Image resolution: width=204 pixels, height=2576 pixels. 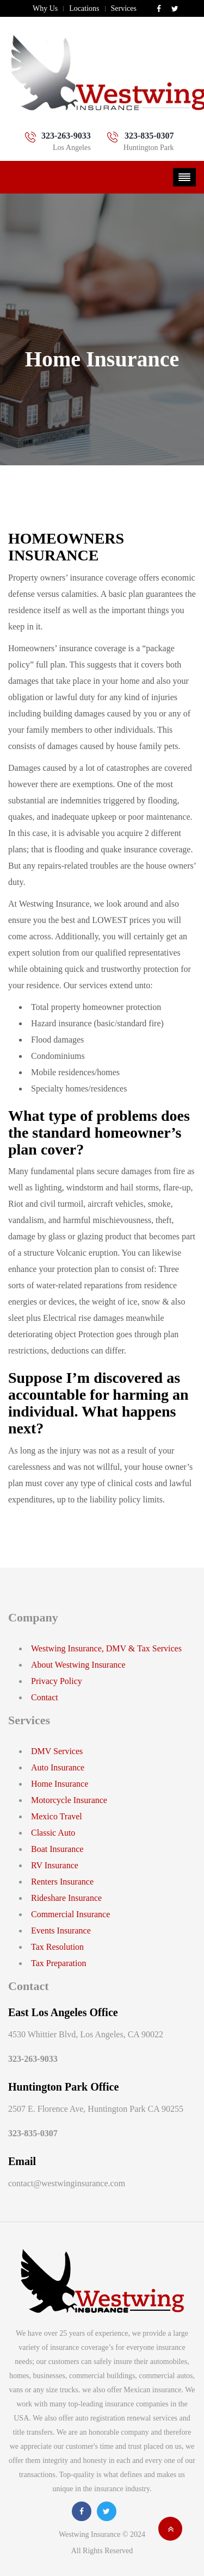 I want to click on Mexico Travel, so click(x=56, y=1816).